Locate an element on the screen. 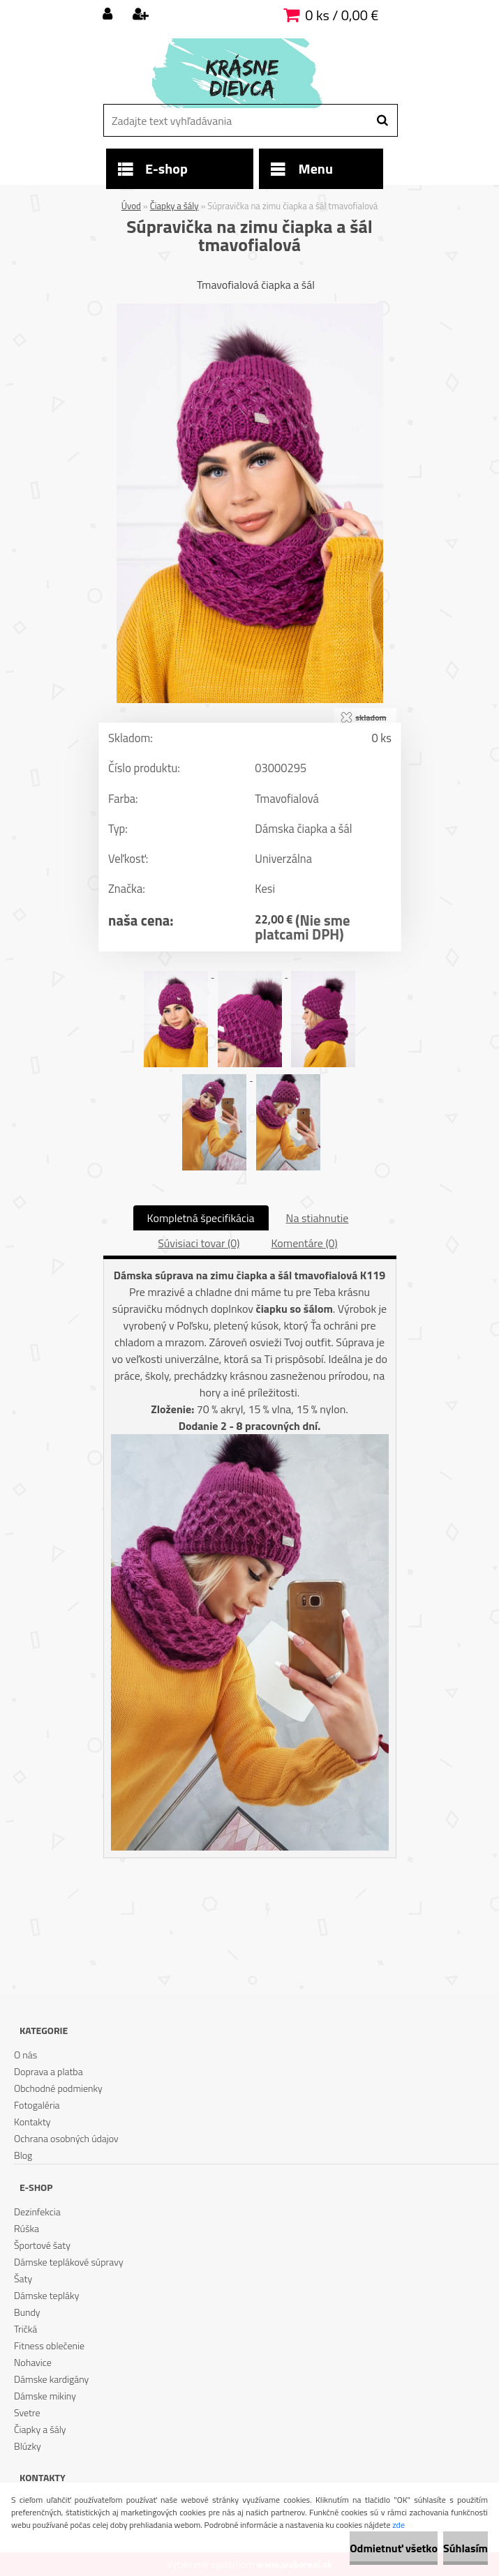 Image resolution: width=499 pixels, height=2576 pixels. Súhlasím is located at coordinates (465, 2548).